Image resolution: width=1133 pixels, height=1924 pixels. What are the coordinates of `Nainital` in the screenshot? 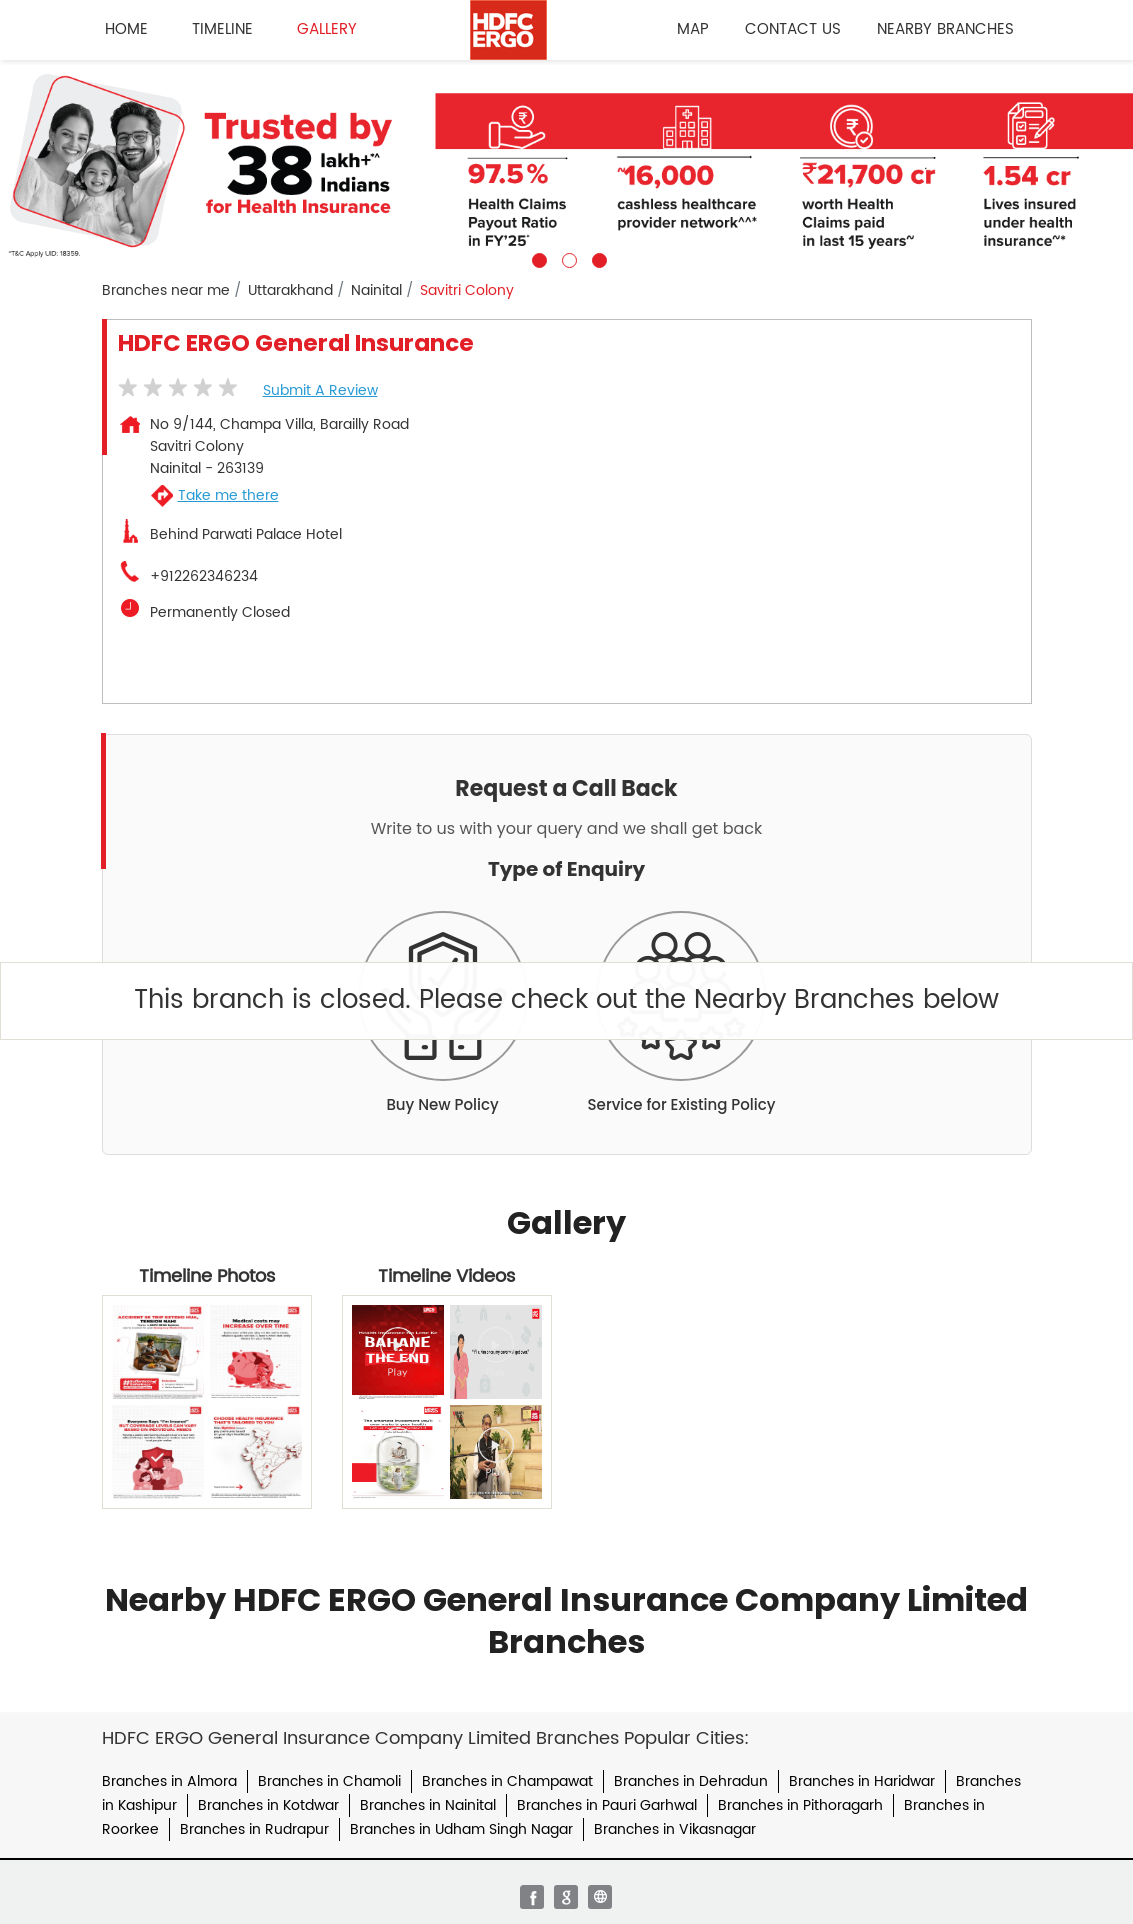 It's located at (376, 291).